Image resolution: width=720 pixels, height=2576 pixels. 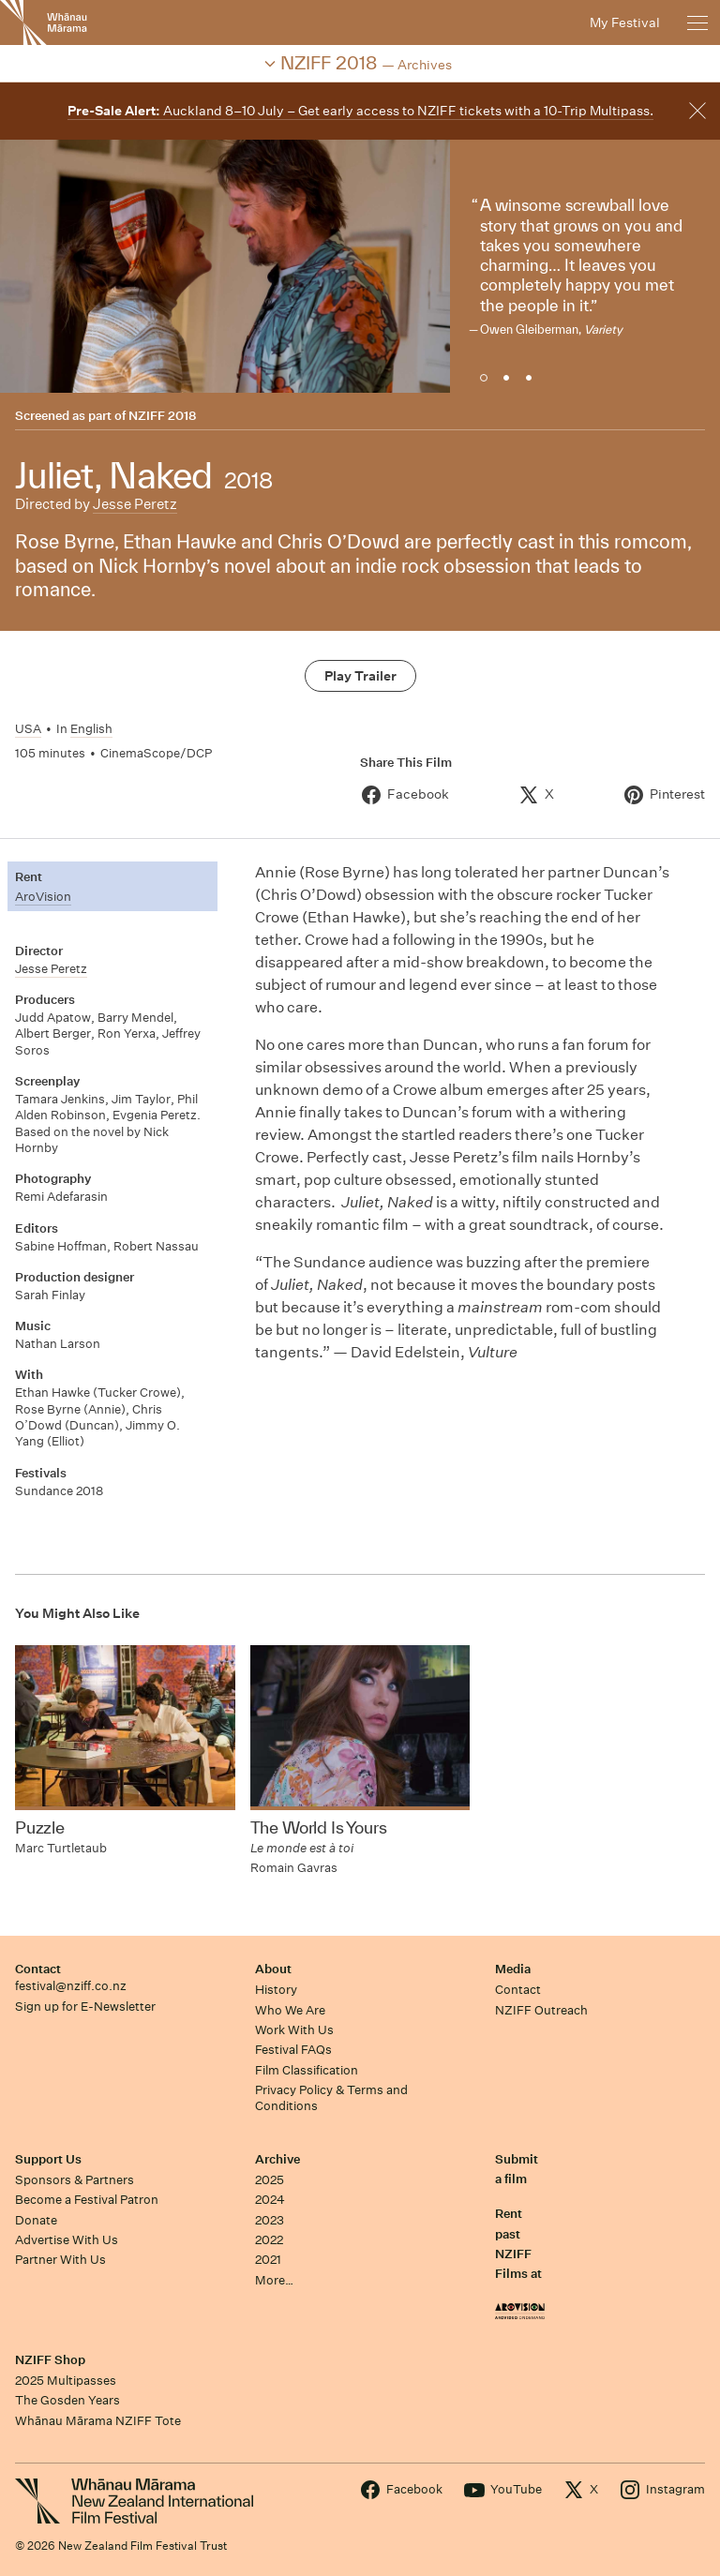 What do you see at coordinates (135, 504) in the screenshot?
I see `Jesse Peretz` at bounding box center [135, 504].